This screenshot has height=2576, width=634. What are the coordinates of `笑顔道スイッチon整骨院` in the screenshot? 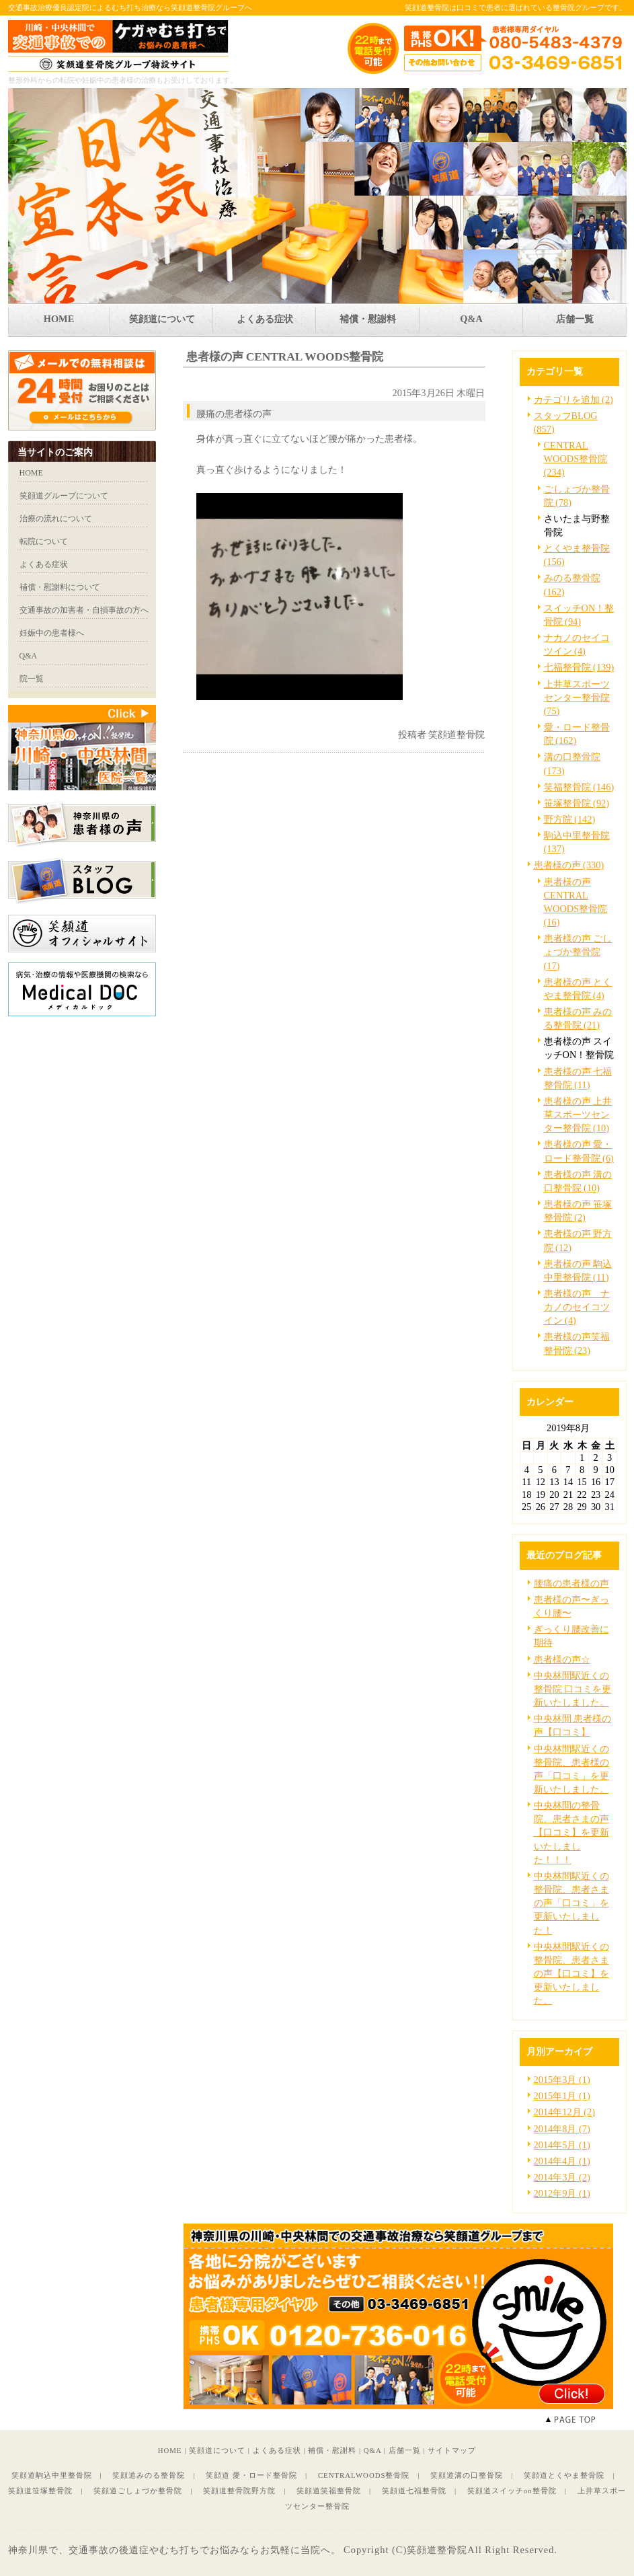 It's located at (512, 2491).